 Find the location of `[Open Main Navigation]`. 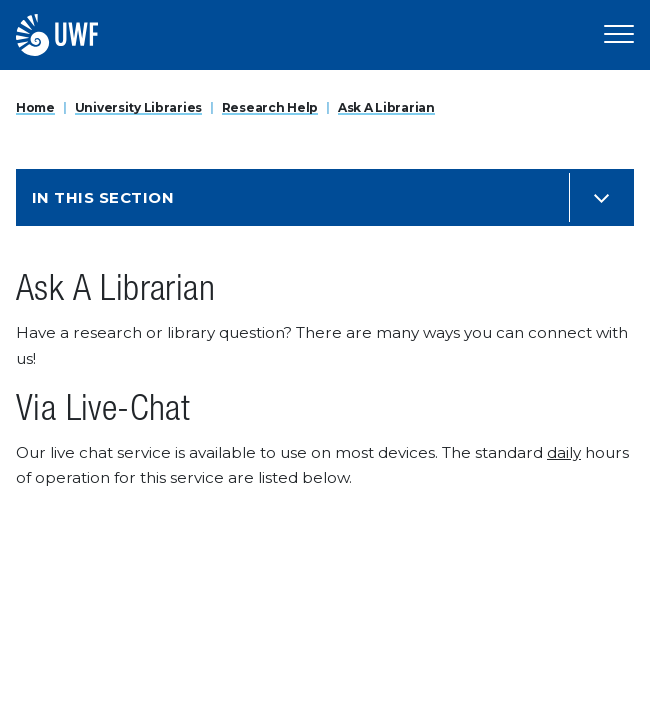

[Open Main Navigation] is located at coordinates (619, 35).